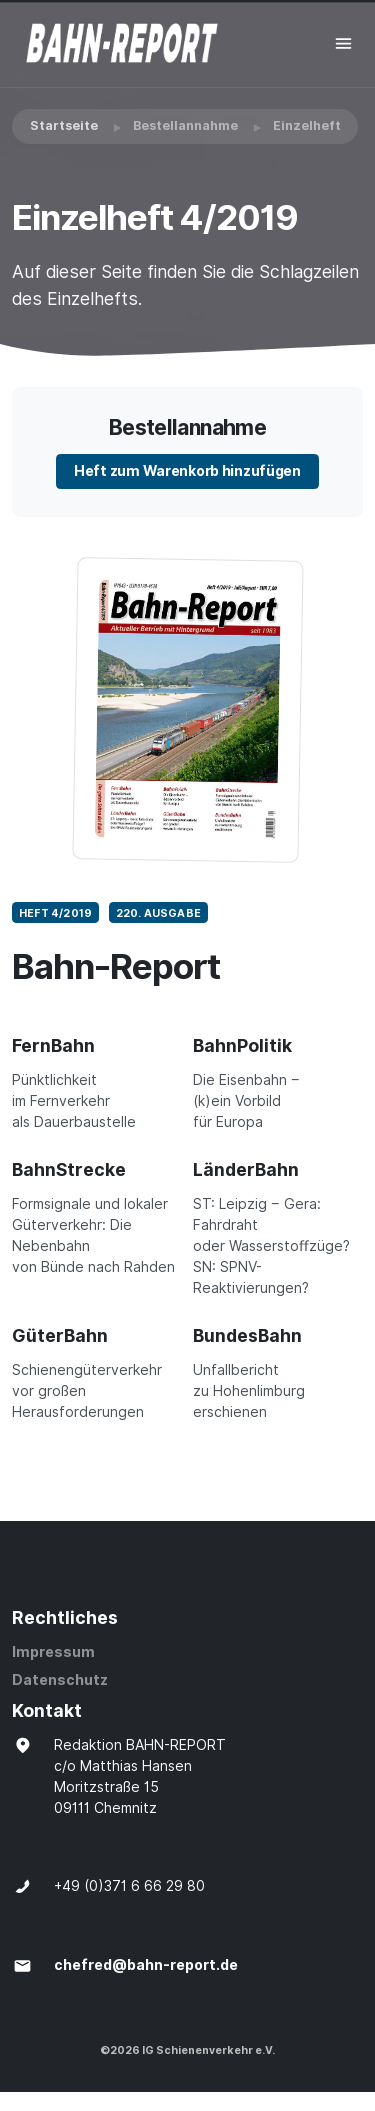 The height and width of the screenshot is (2111, 375). Describe the element at coordinates (60, 1680) in the screenshot. I see `Datenschutz` at that location.